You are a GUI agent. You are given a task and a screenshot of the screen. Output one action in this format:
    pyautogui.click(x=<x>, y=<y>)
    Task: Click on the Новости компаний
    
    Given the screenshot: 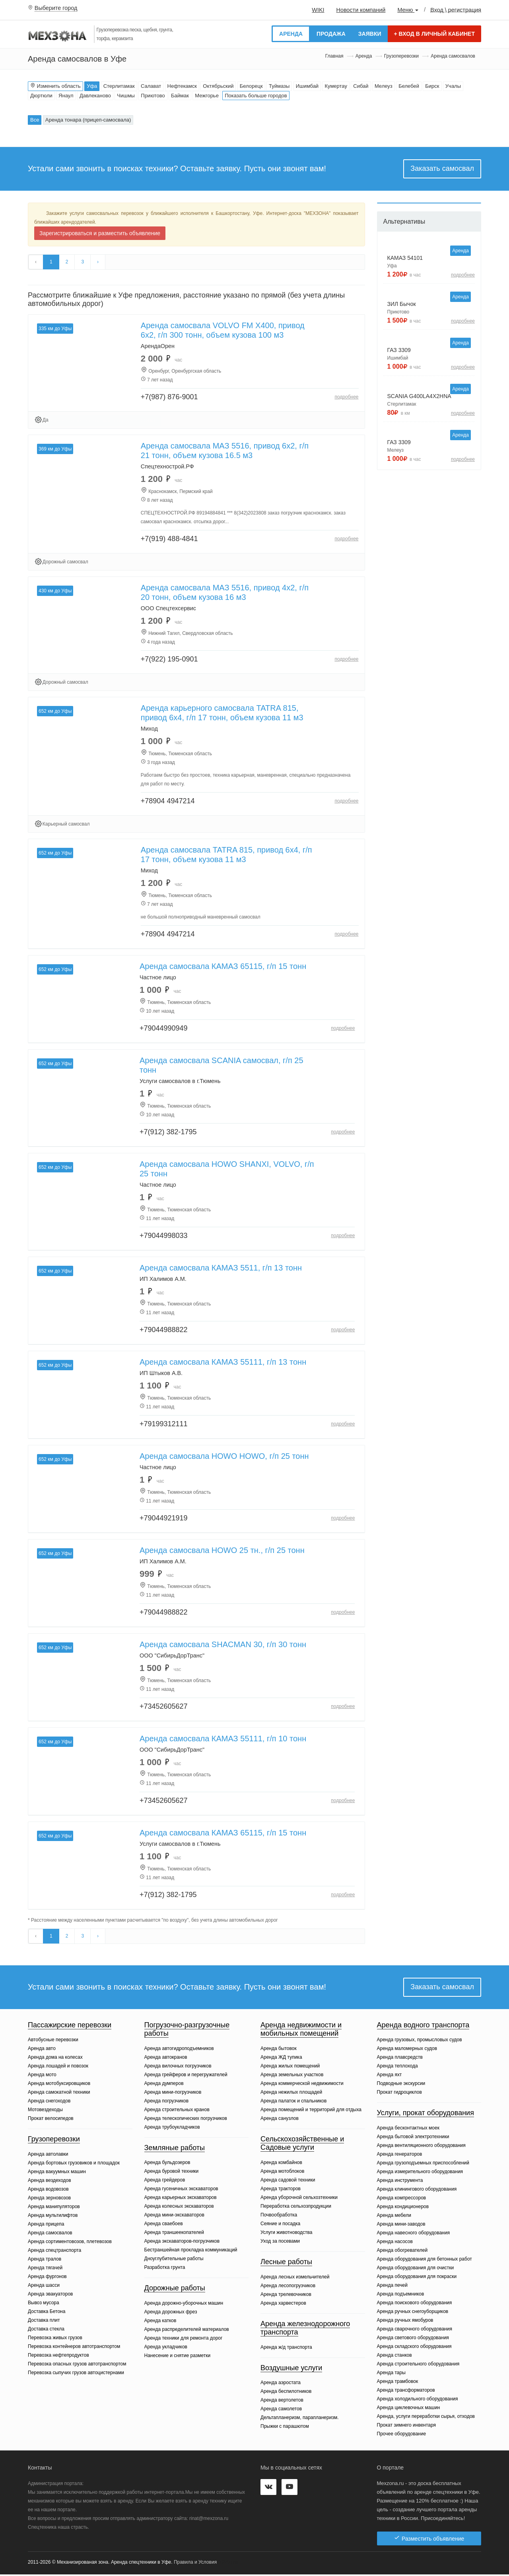 What is the action you would take?
    pyautogui.click(x=360, y=10)
    